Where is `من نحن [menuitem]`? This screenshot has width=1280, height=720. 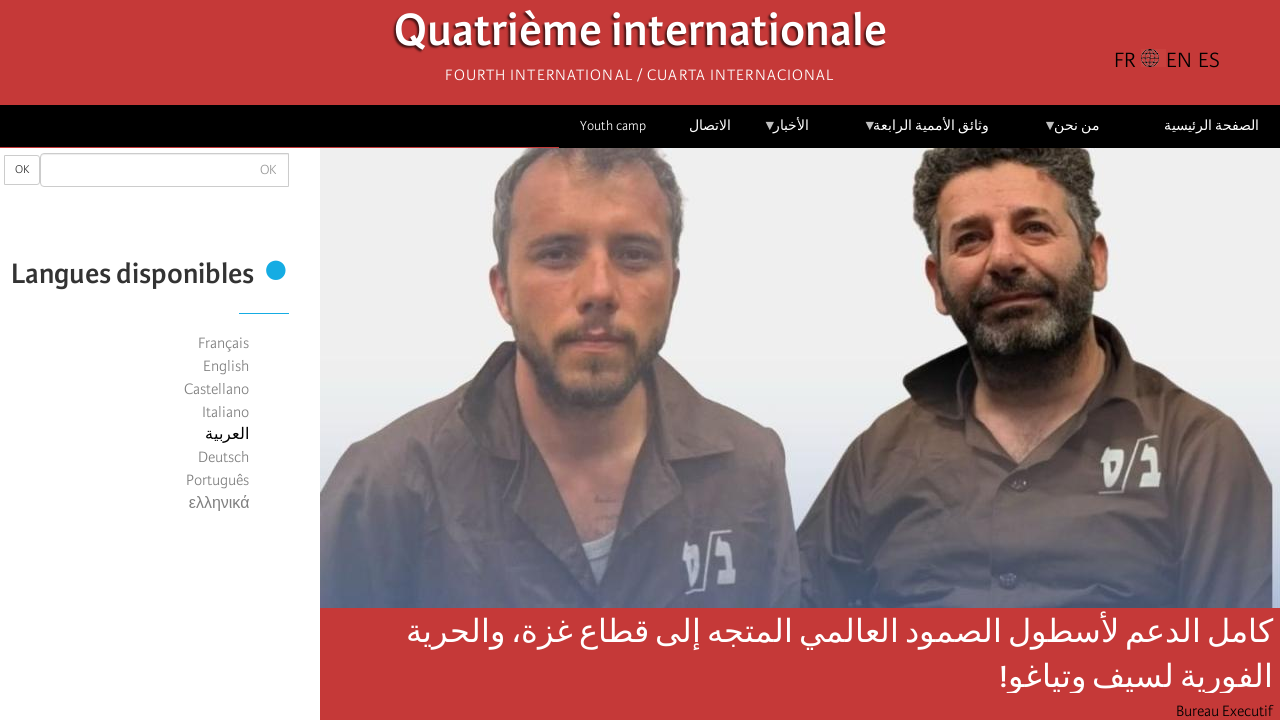 من نحن [menuitem] is located at coordinates (1071, 132).